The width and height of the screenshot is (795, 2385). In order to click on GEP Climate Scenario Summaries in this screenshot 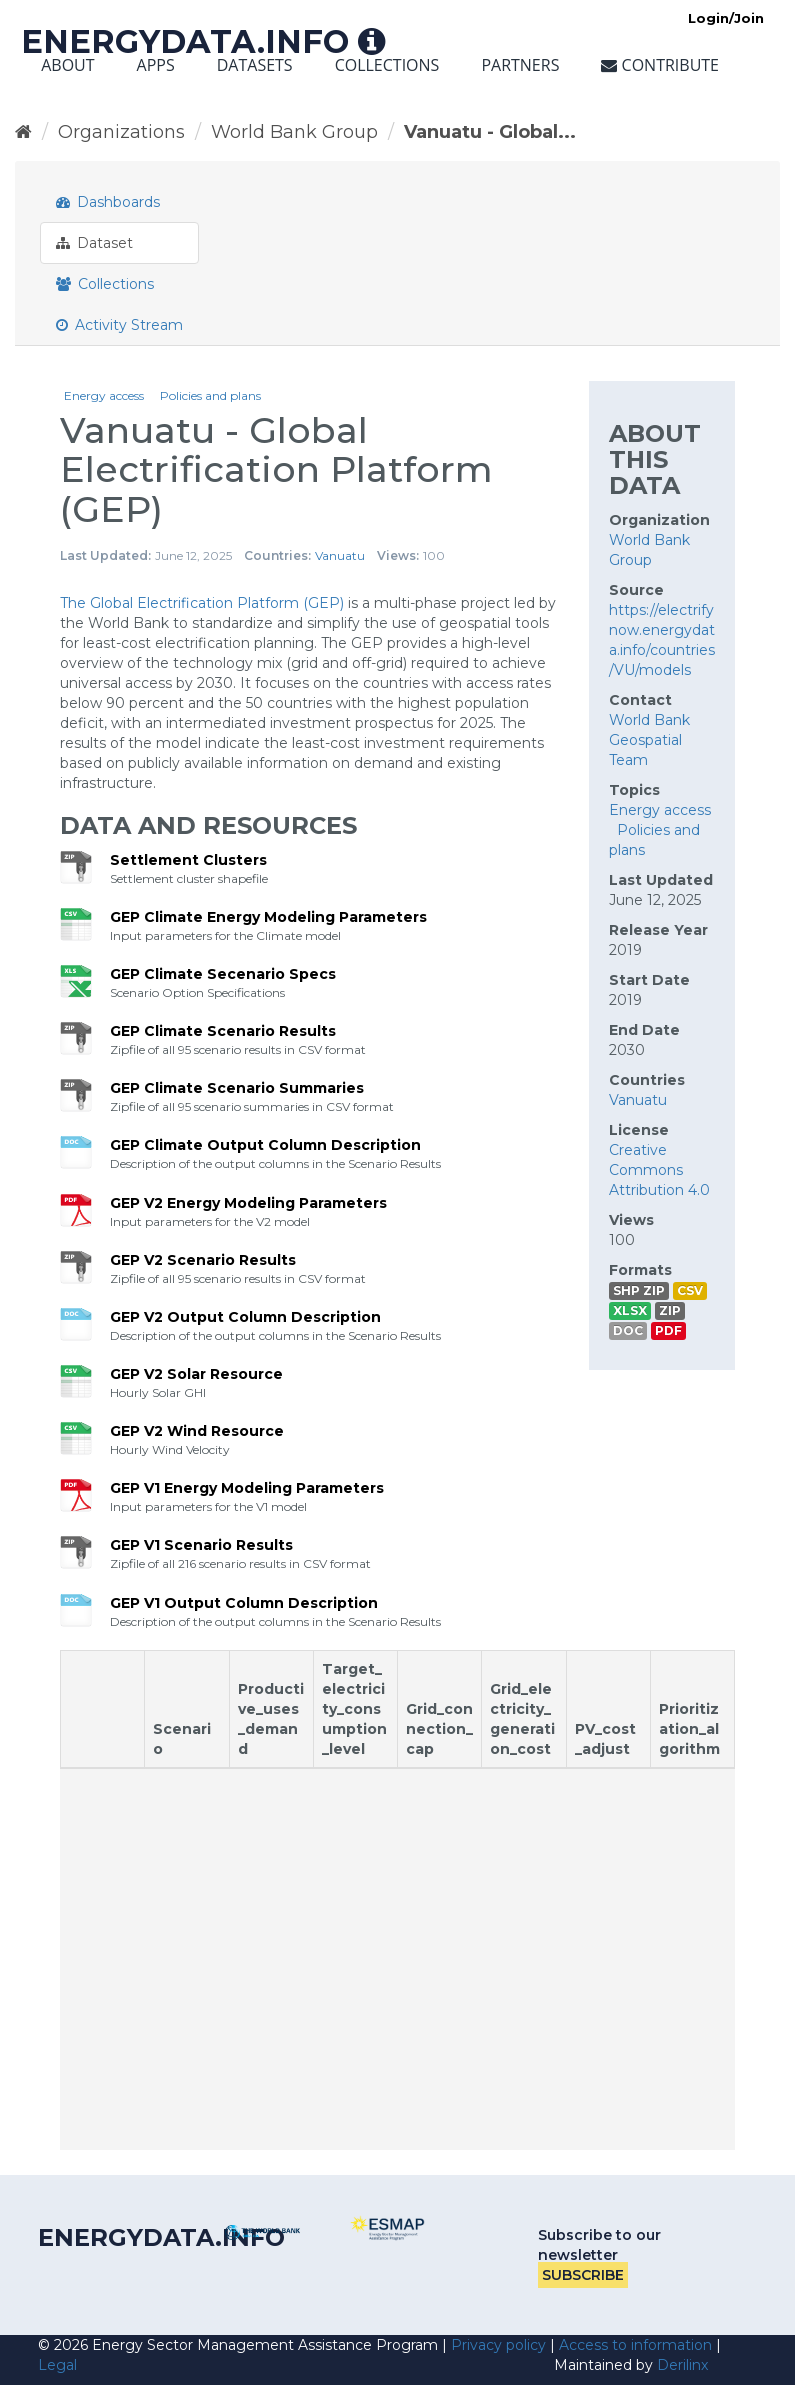, I will do `click(237, 1088)`.